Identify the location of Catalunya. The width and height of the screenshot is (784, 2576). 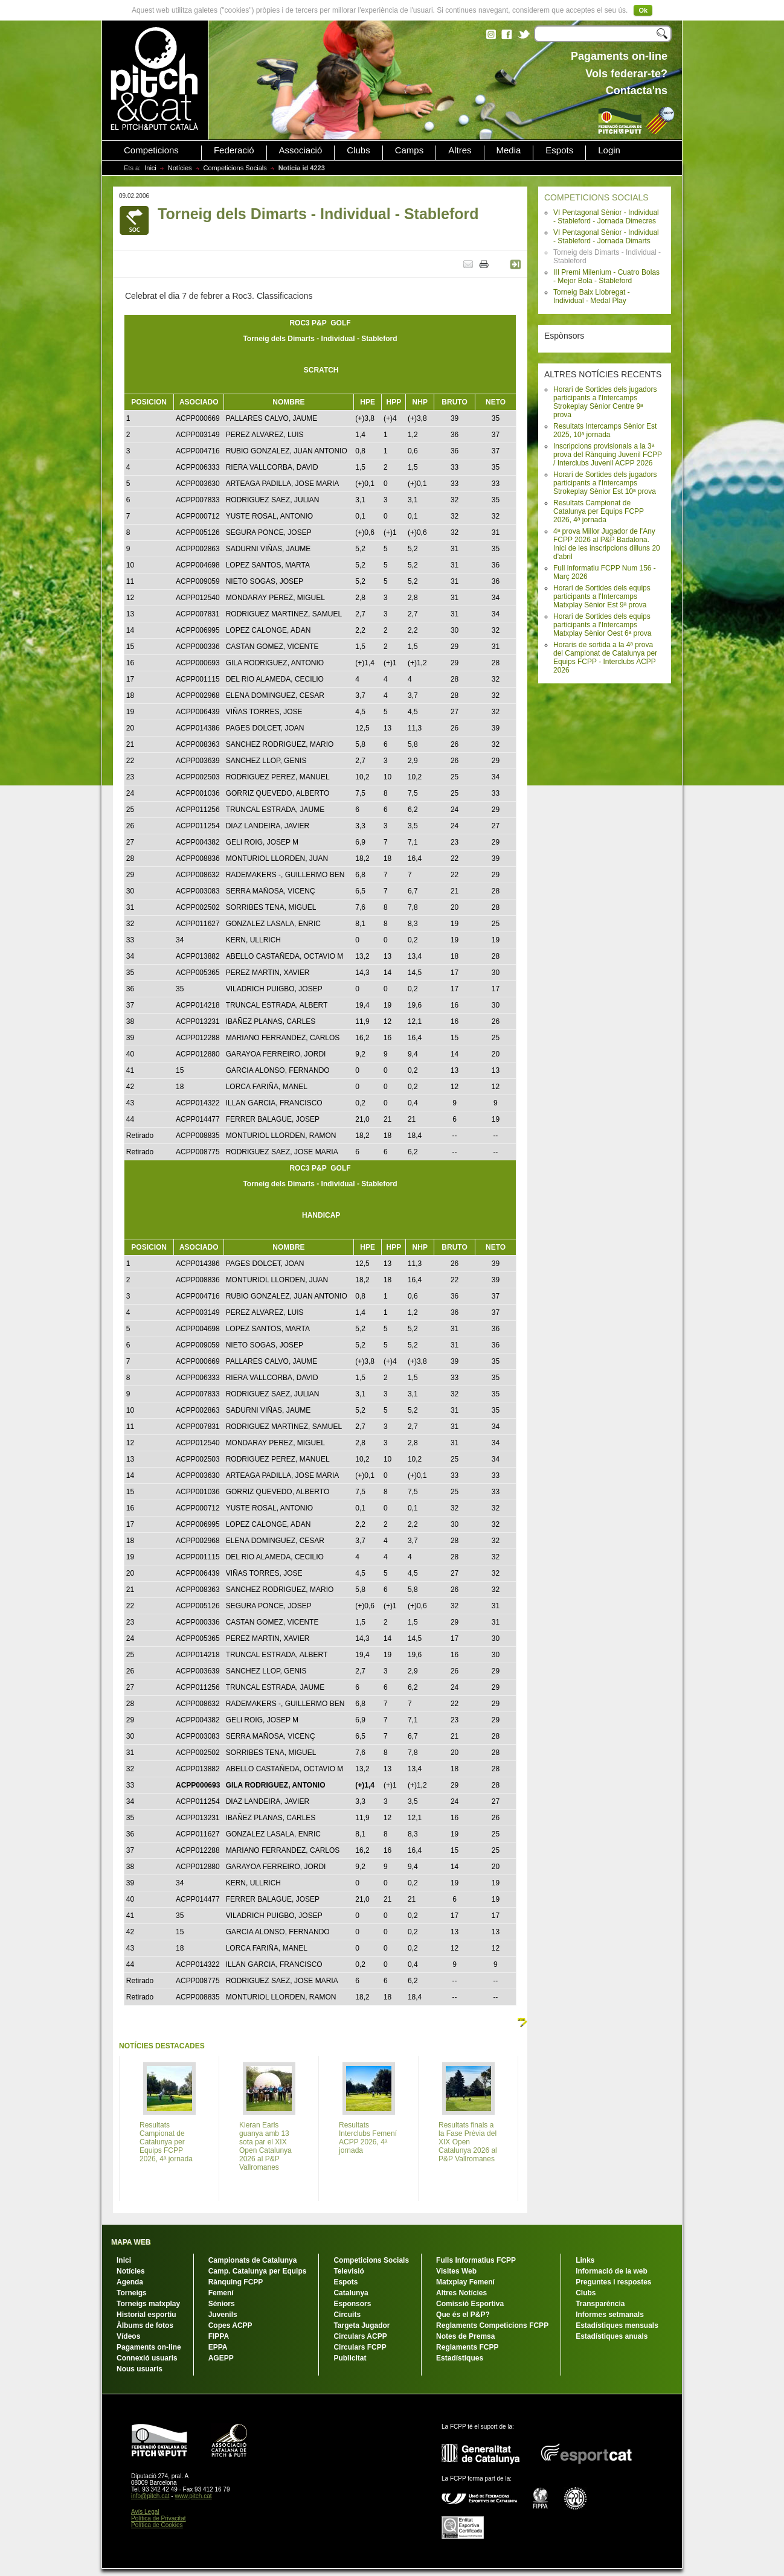
(350, 2293).